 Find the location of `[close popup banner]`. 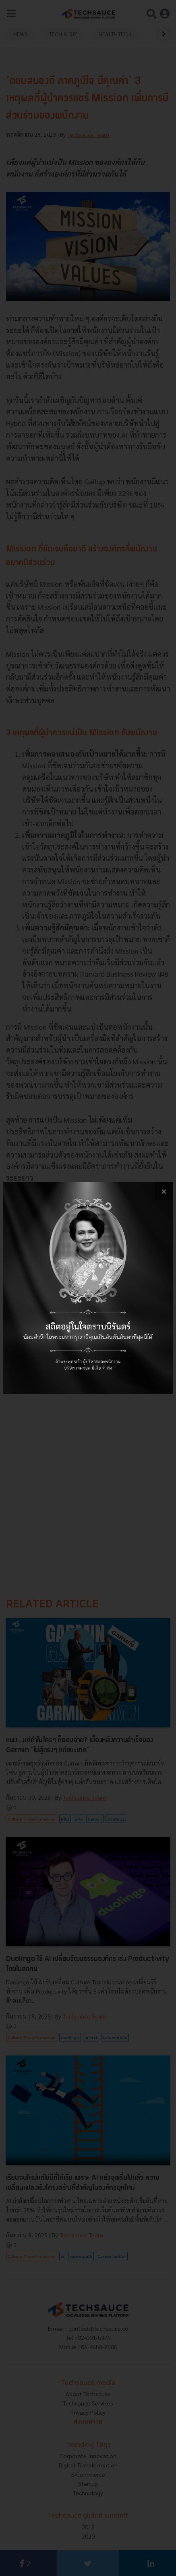

[close popup banner] is located at coordinates (164, 1191).